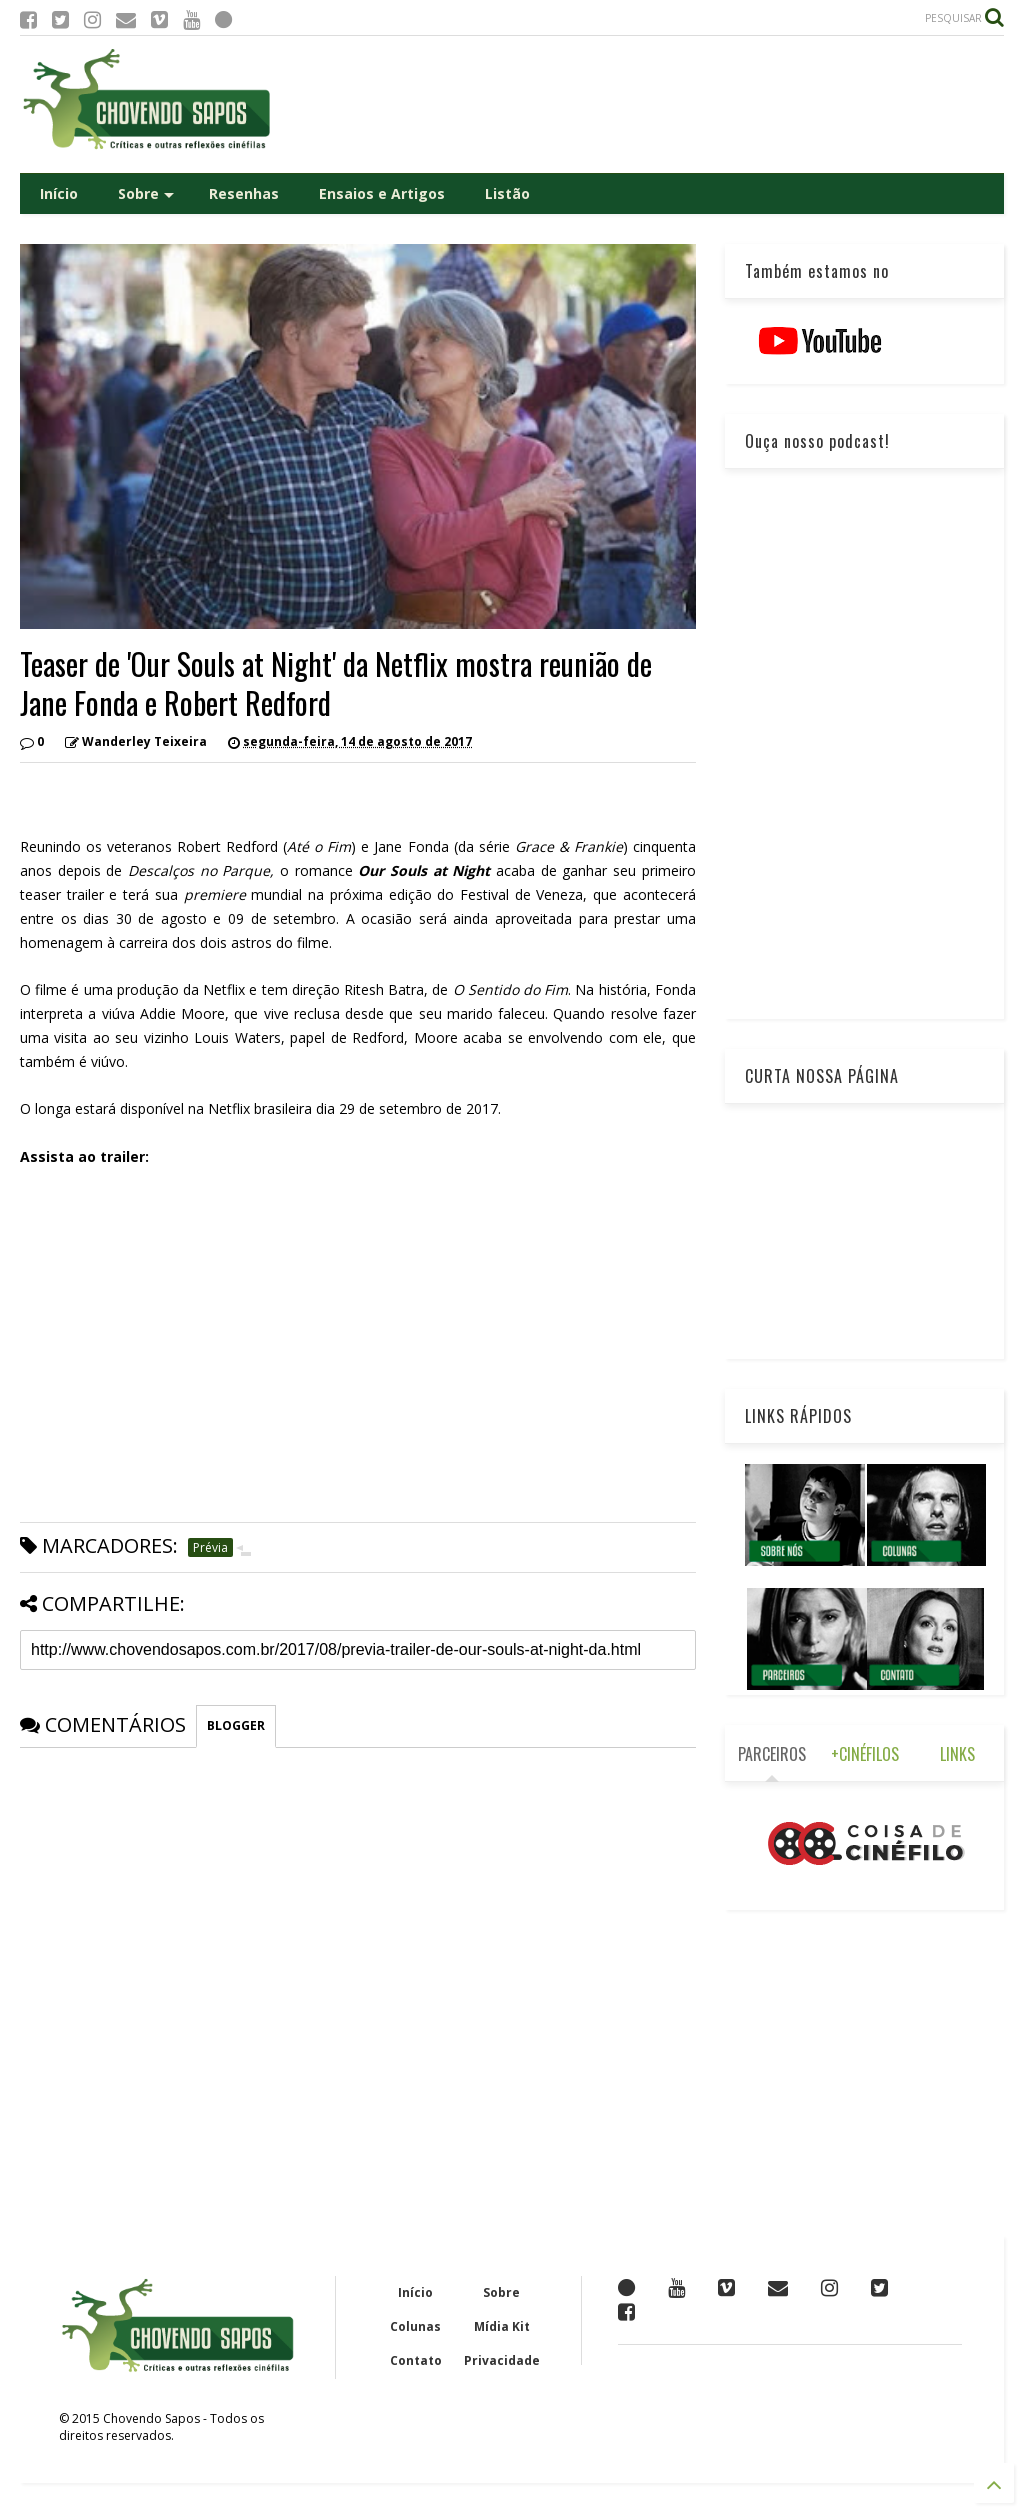  Describe the element at coordinates (416, 2360) in the screenshot. I see `Contato` at that location.